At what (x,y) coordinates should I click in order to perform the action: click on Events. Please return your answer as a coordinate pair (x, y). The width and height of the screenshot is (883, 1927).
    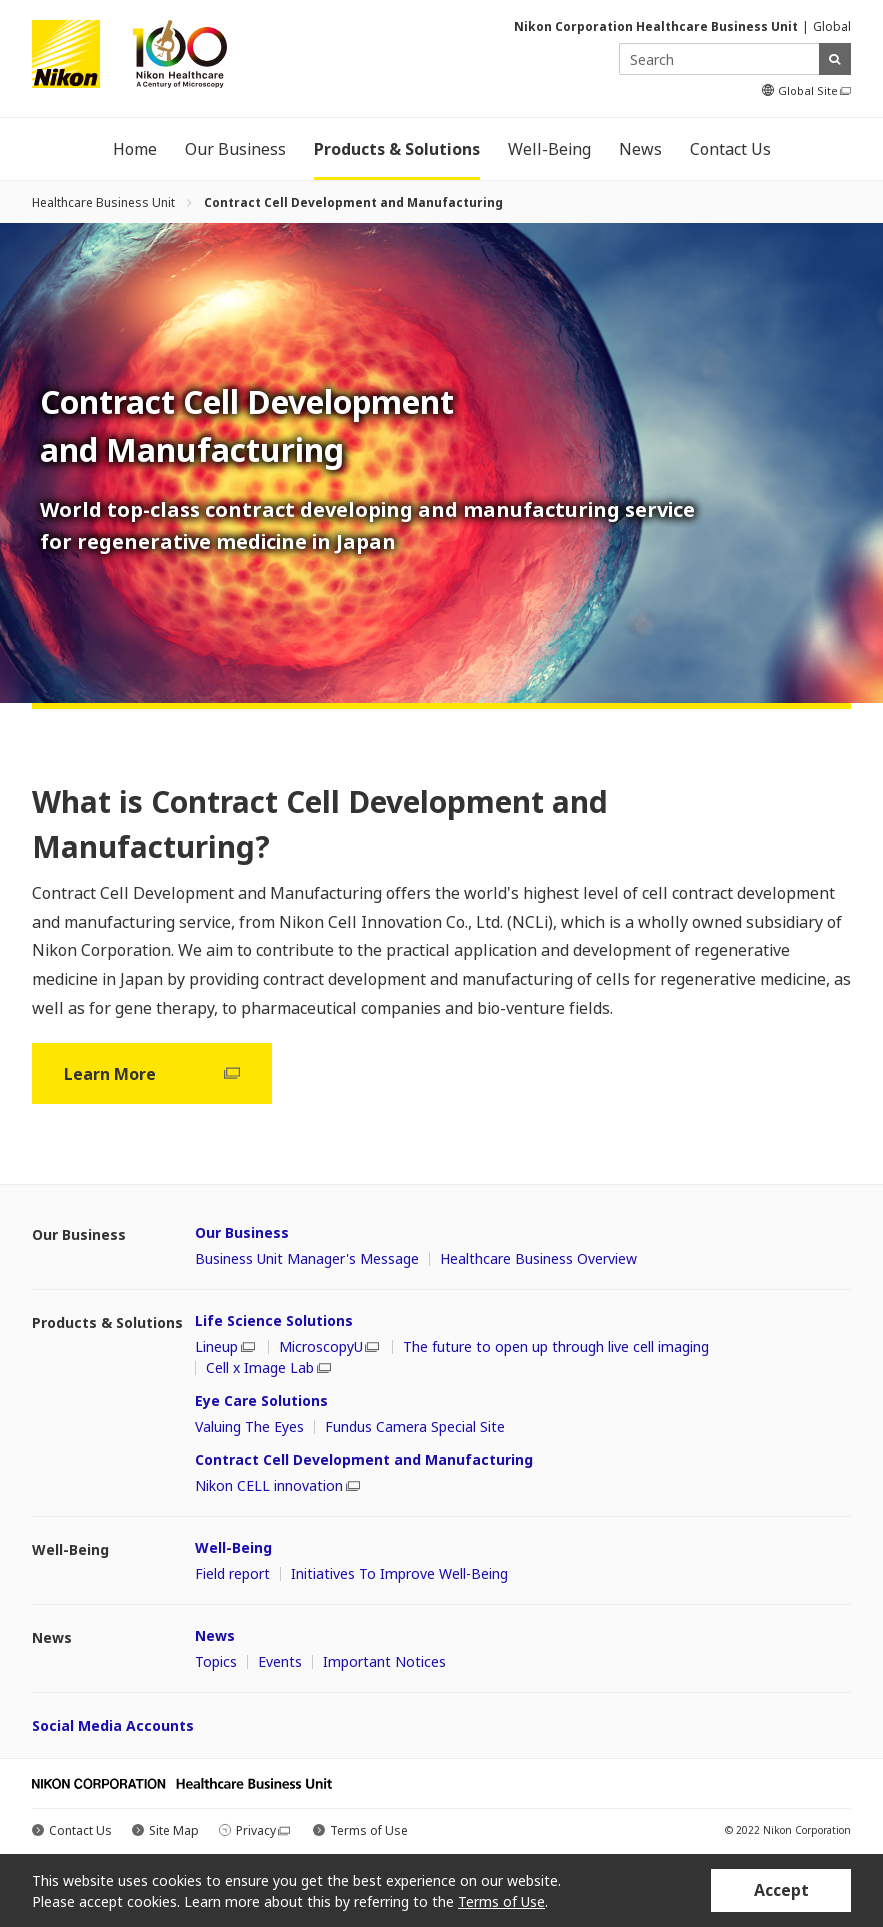
    Looking at the image, I should click on (280, 1662).